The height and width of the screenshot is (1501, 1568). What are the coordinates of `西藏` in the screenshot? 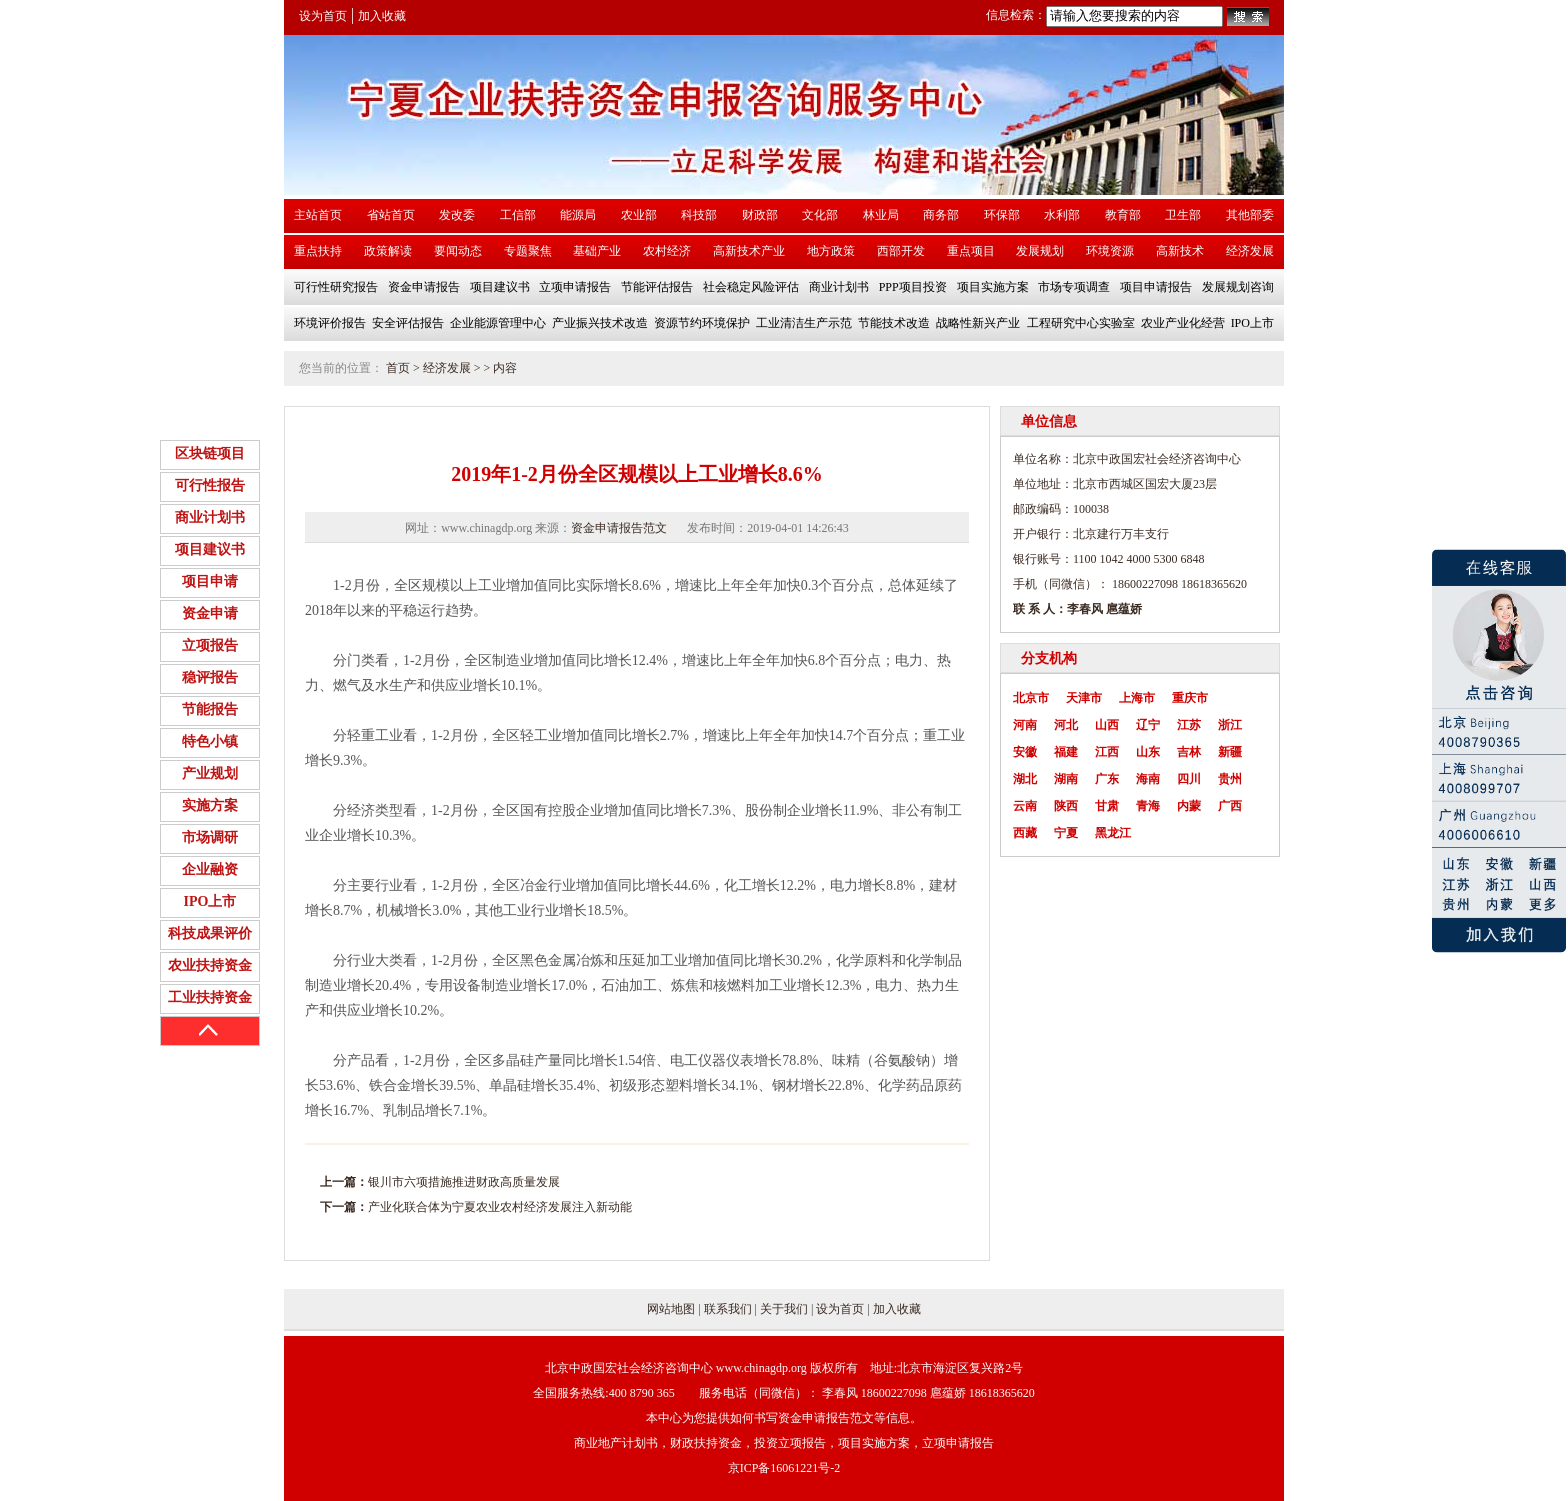 It's located at (1025, 833).